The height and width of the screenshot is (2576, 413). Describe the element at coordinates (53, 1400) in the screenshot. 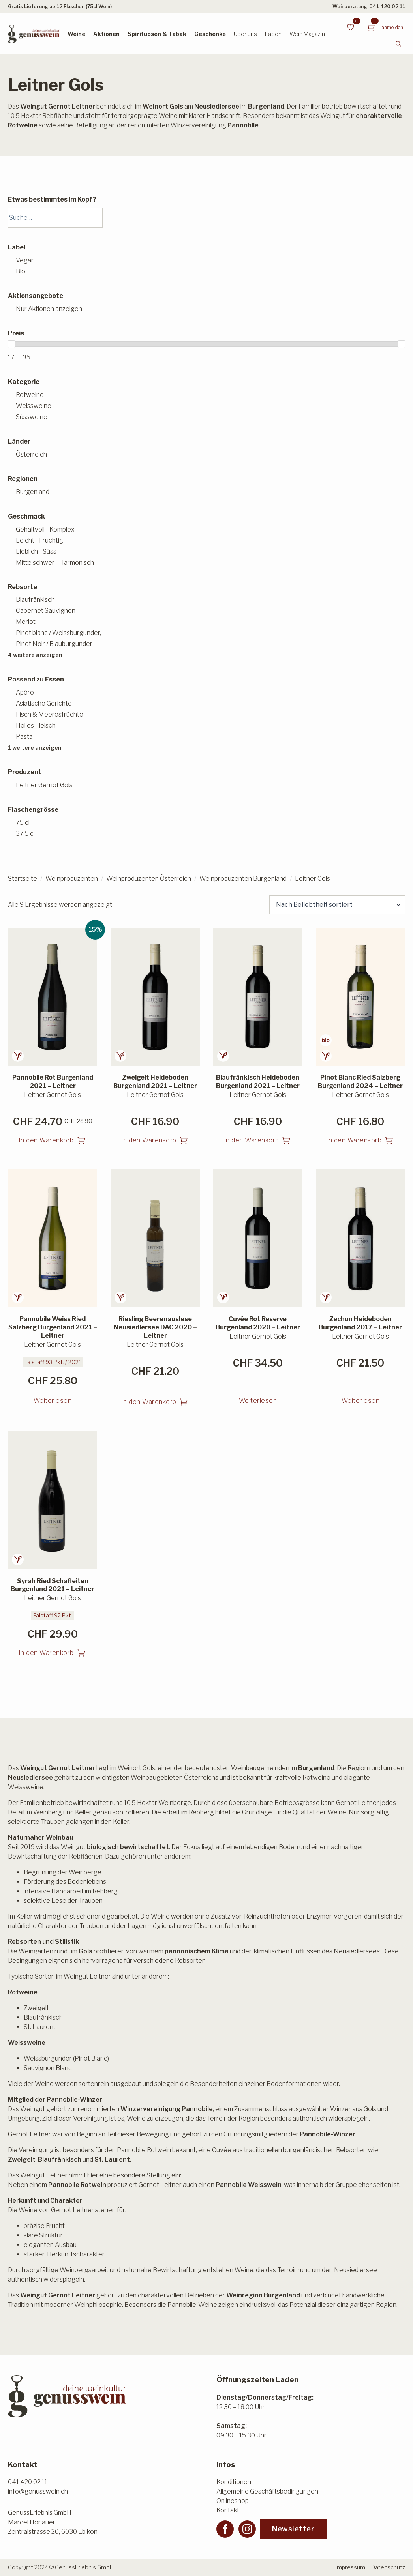

I see `Weiterlesen [Lesen Sie mehr über «Pannobile Weiss Ried Salzberg Burgenland 2021 - Leitner»]` at that location.